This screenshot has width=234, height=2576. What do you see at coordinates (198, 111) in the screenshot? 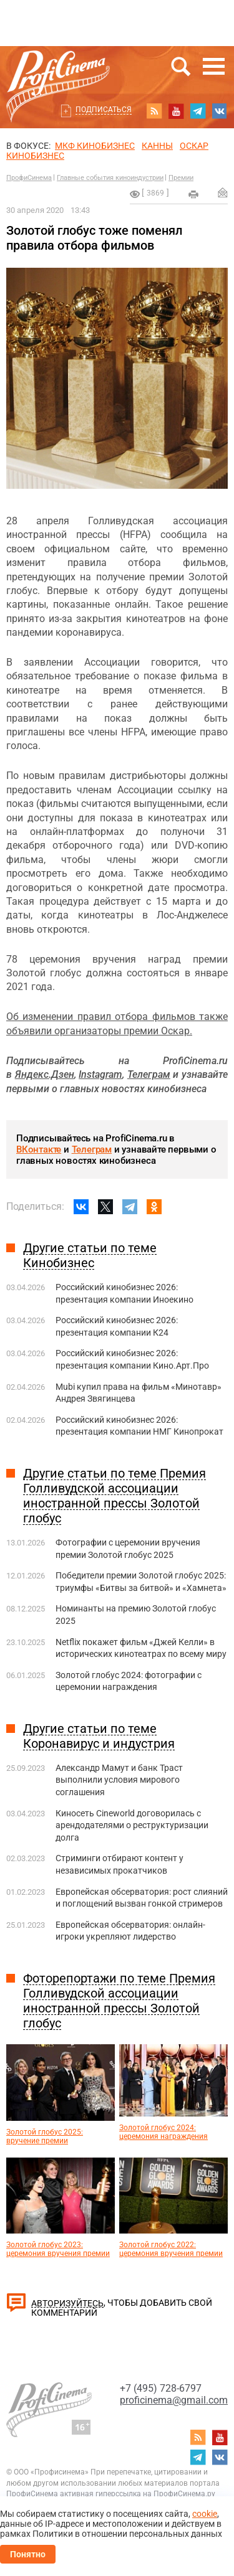
I see `telegram` at bounding box center [198, 111].